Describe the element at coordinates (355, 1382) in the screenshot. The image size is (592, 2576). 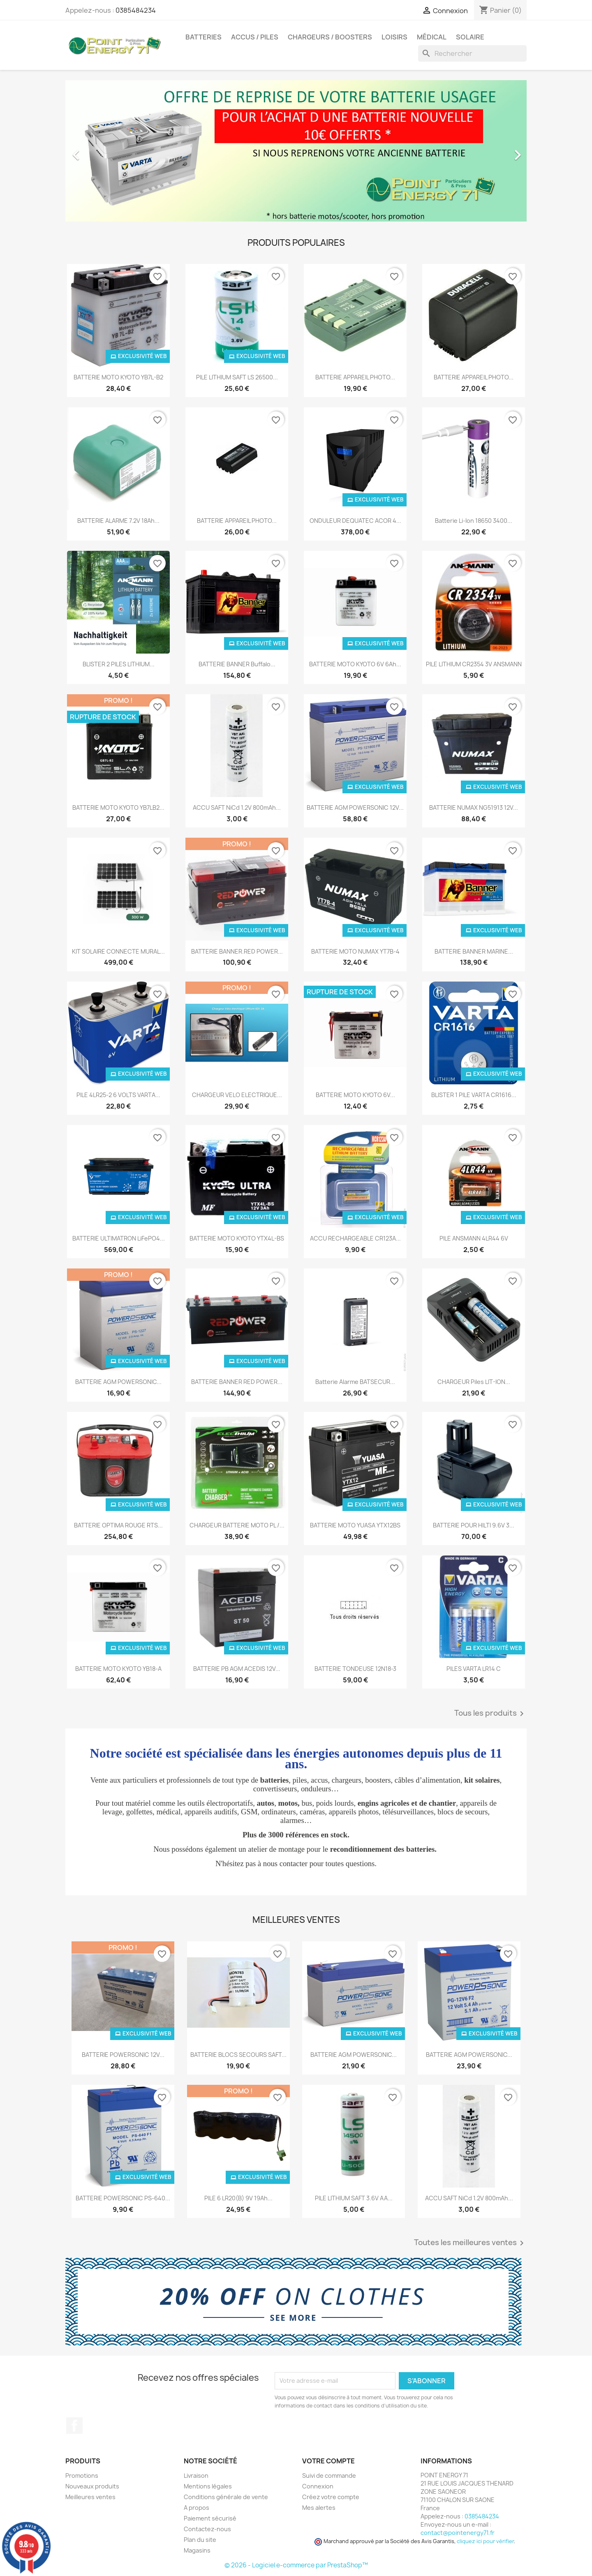
I see `Batterie alarme BATSECUR...` at that location.